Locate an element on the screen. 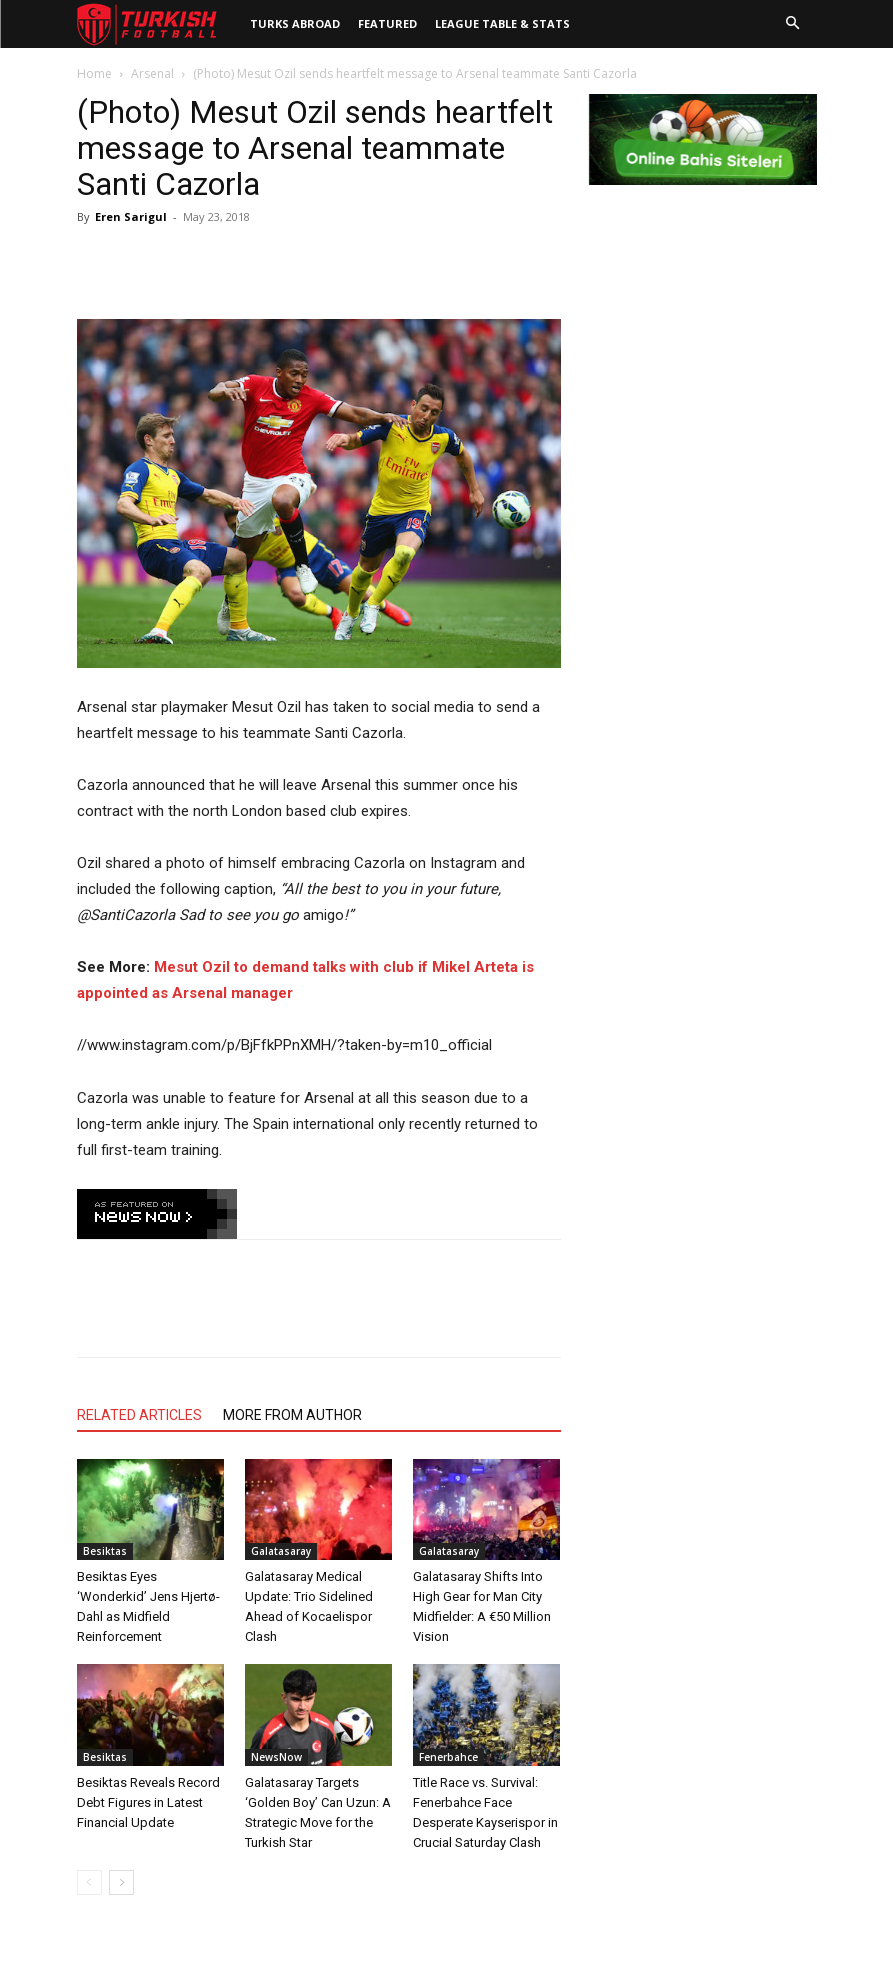 The height and width of the screenshot is (1984, 893). [next-page] is located at coordinates (121, 1882).